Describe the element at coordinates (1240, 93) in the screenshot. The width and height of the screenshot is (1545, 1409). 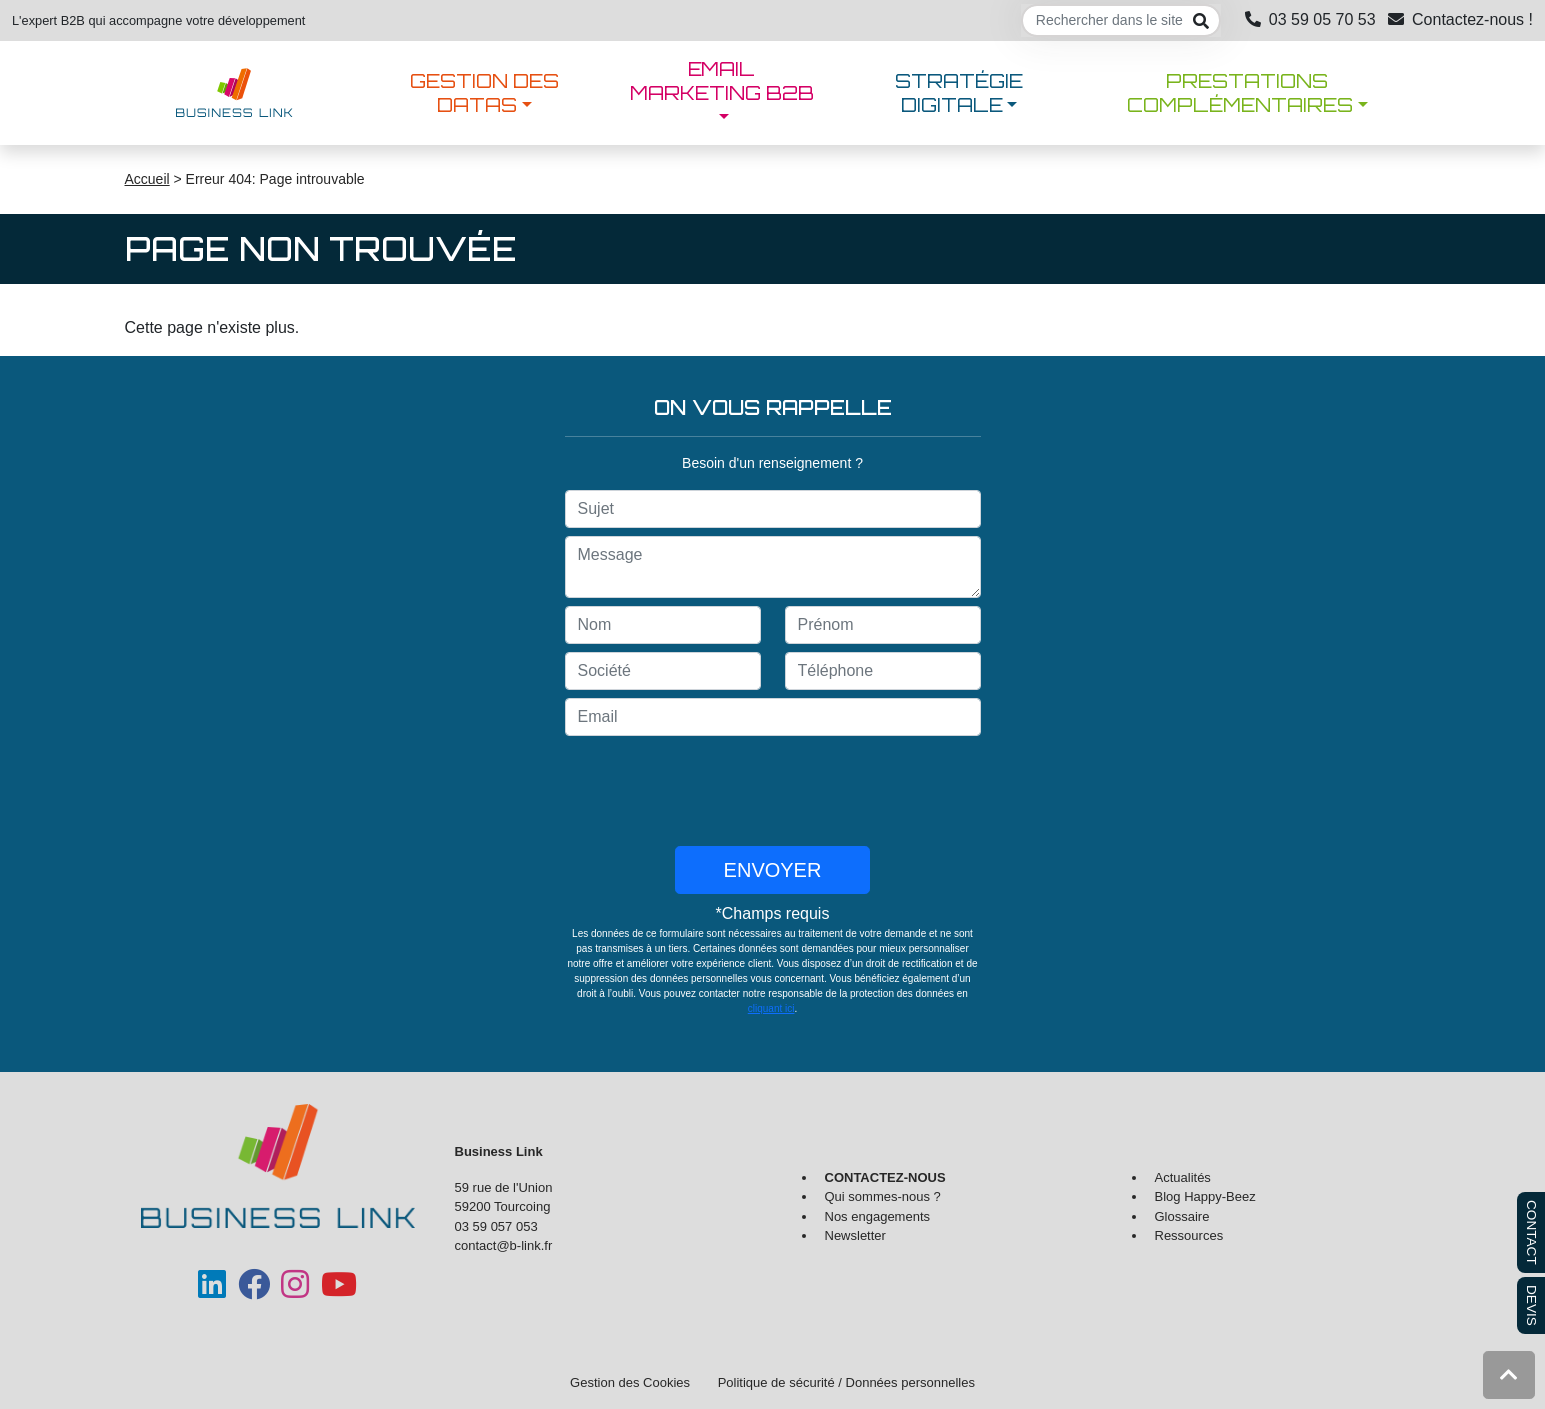
I see `Prestations complémentaires` at that location.